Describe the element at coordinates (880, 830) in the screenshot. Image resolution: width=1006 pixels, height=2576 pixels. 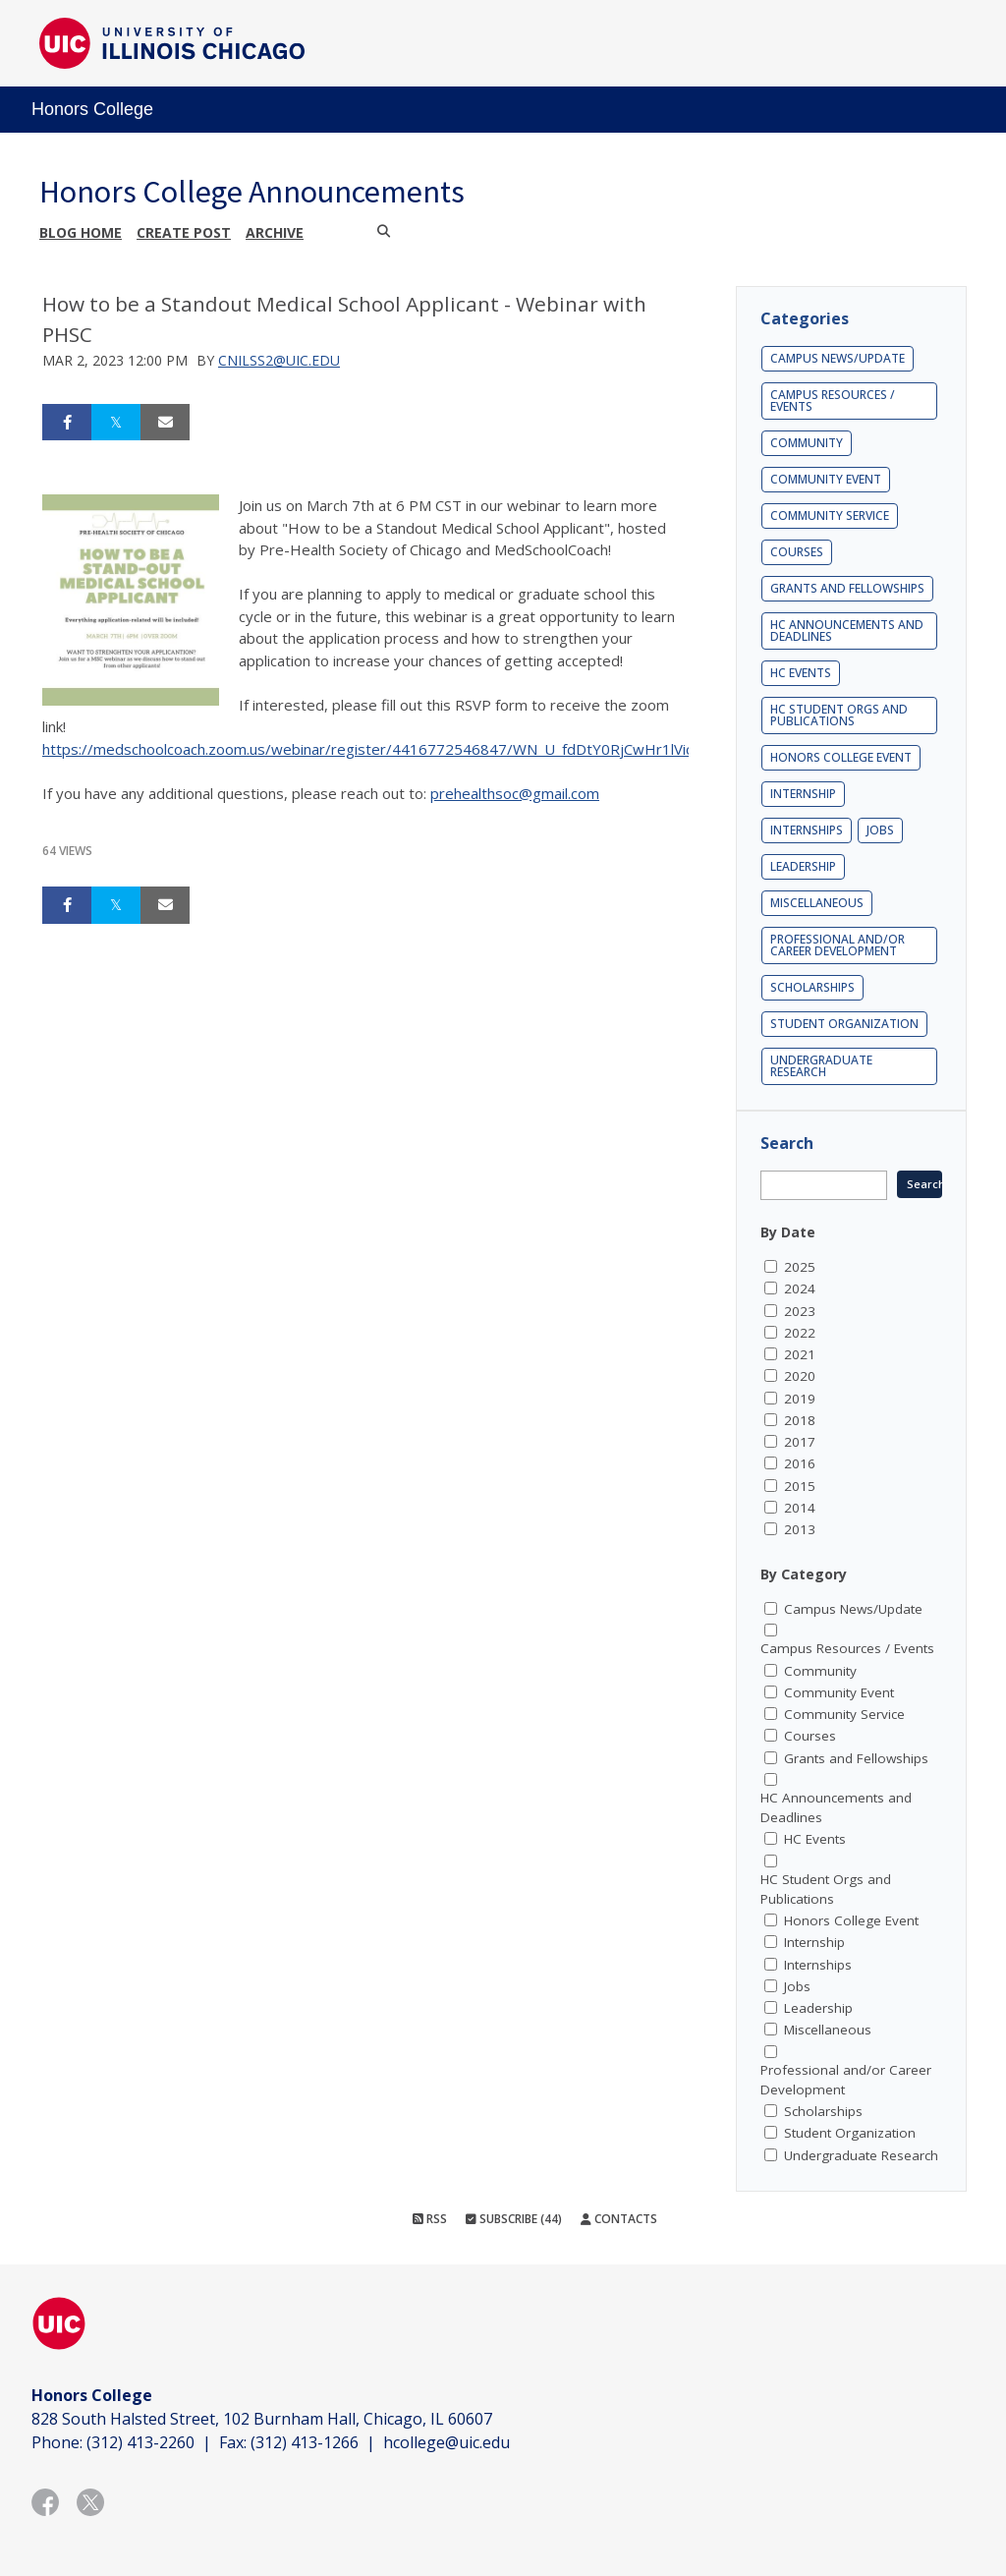
I see `Jobs` at that location.